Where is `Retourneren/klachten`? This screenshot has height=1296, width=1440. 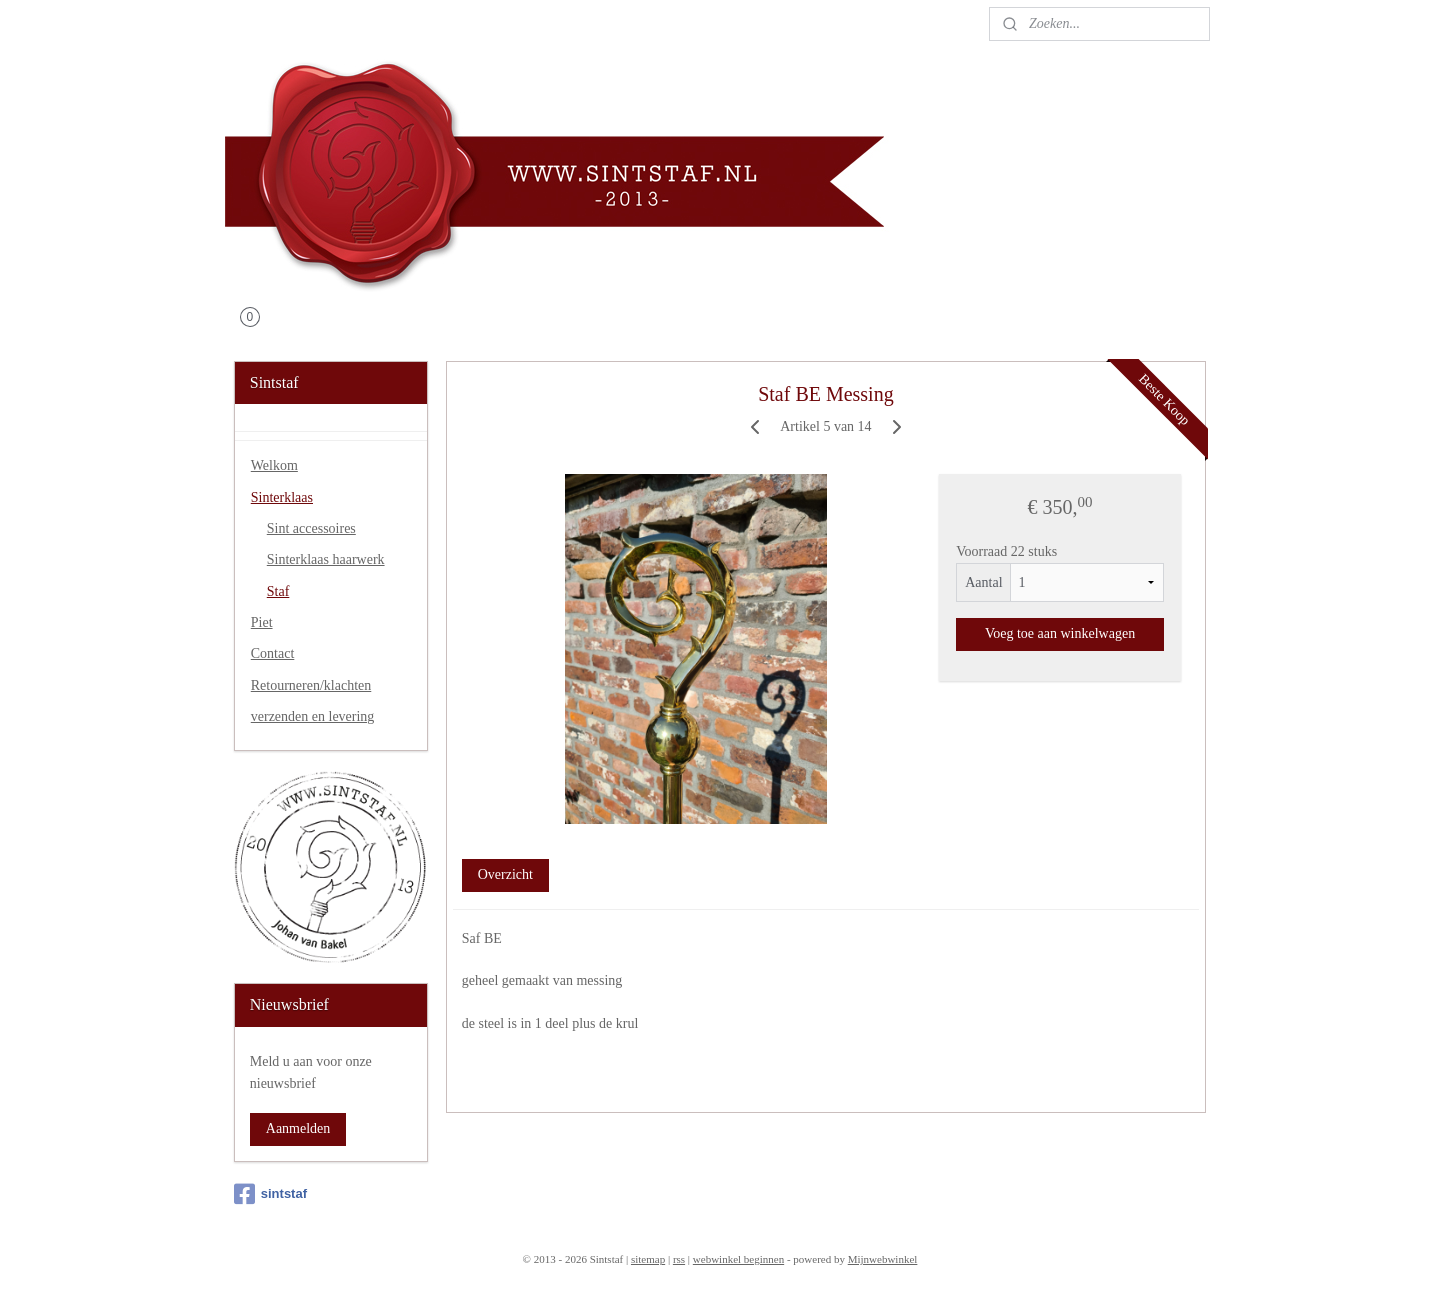
Retourneren/klachten is located at coordinates (311, 685).